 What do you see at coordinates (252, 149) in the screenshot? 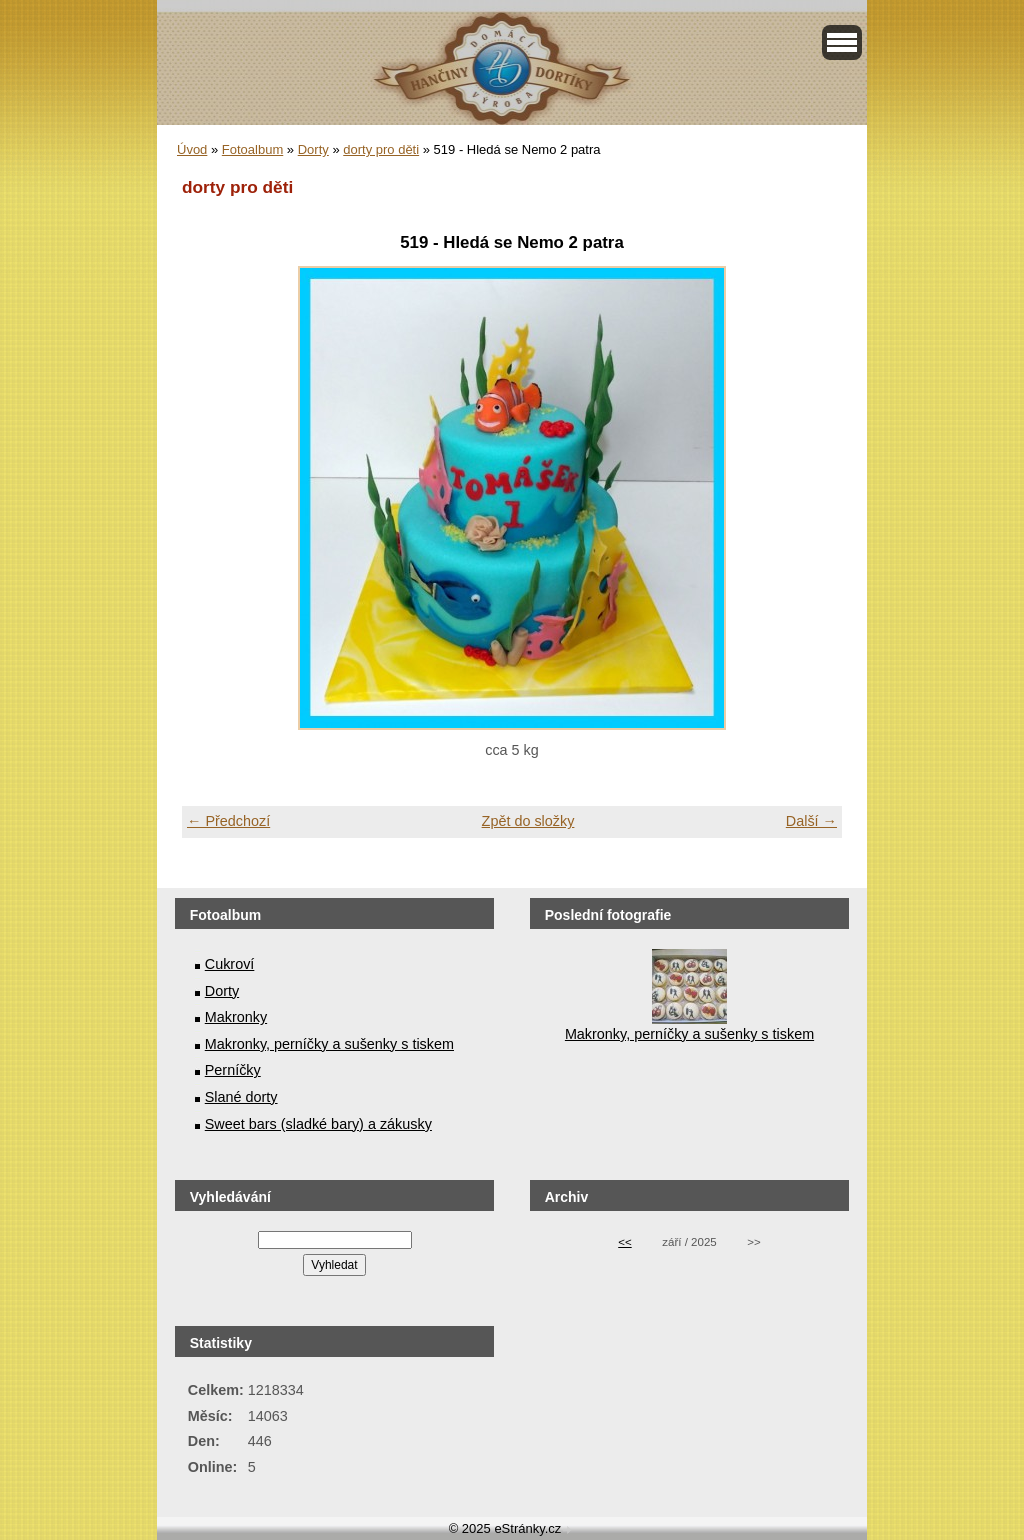
I see `Fotoalbum` at bounding box center [252, 149].